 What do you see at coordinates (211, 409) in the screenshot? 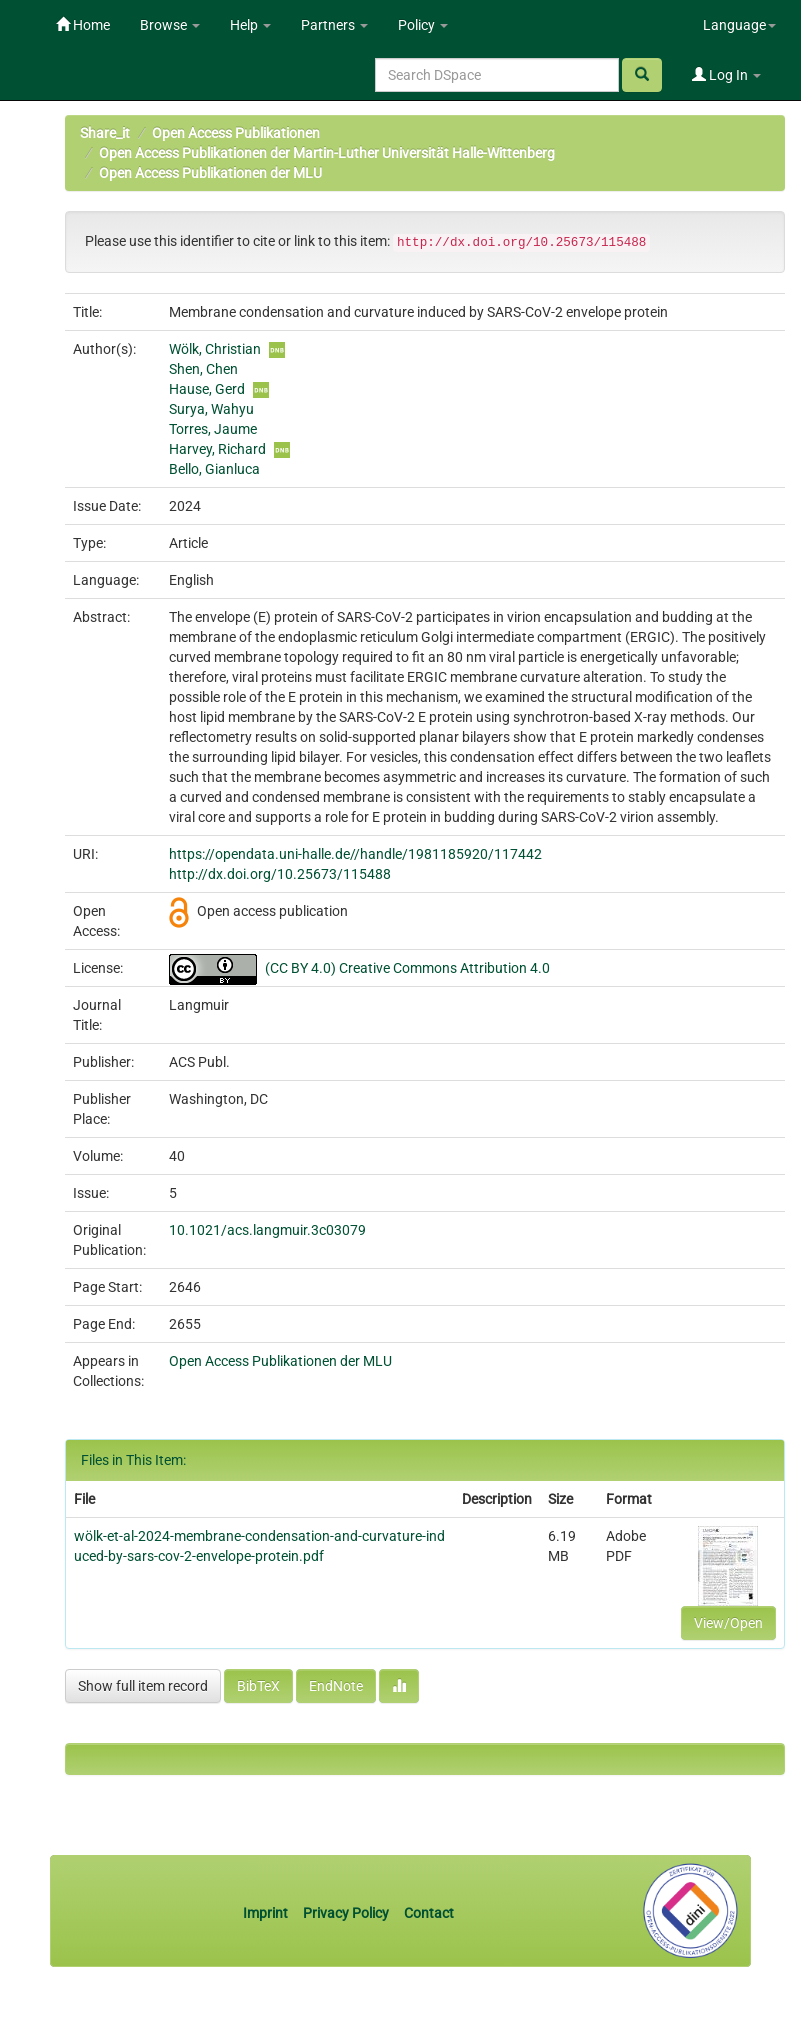
I see `Surya, Wahyu` at bounding box center [211, 409].